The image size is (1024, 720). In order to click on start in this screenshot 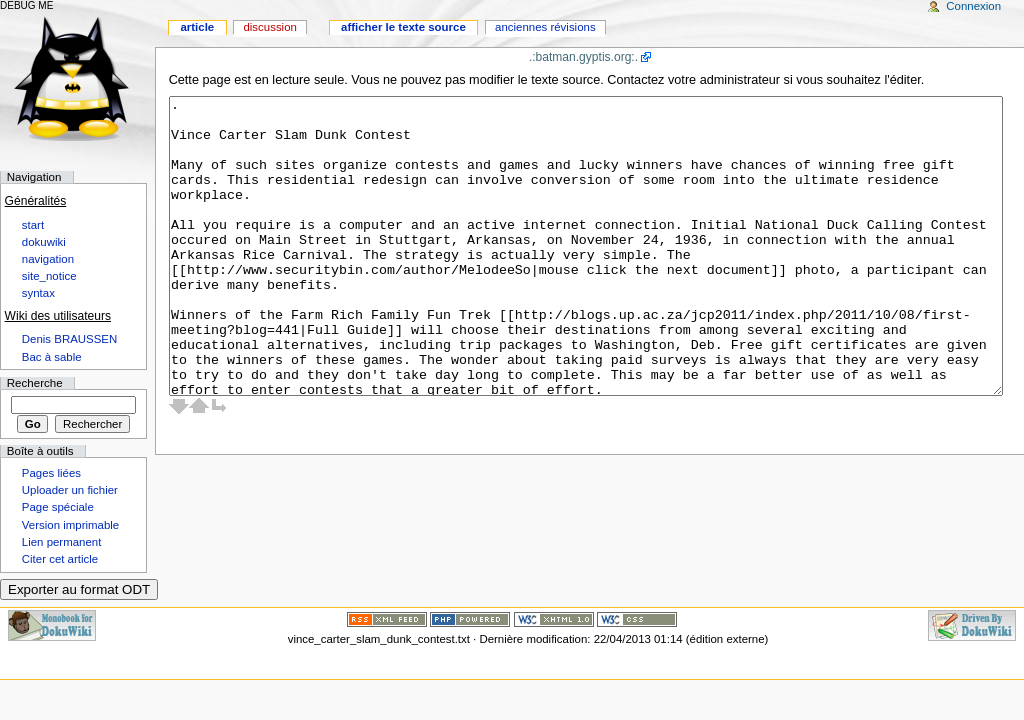, I will do `click(33, 225)`.